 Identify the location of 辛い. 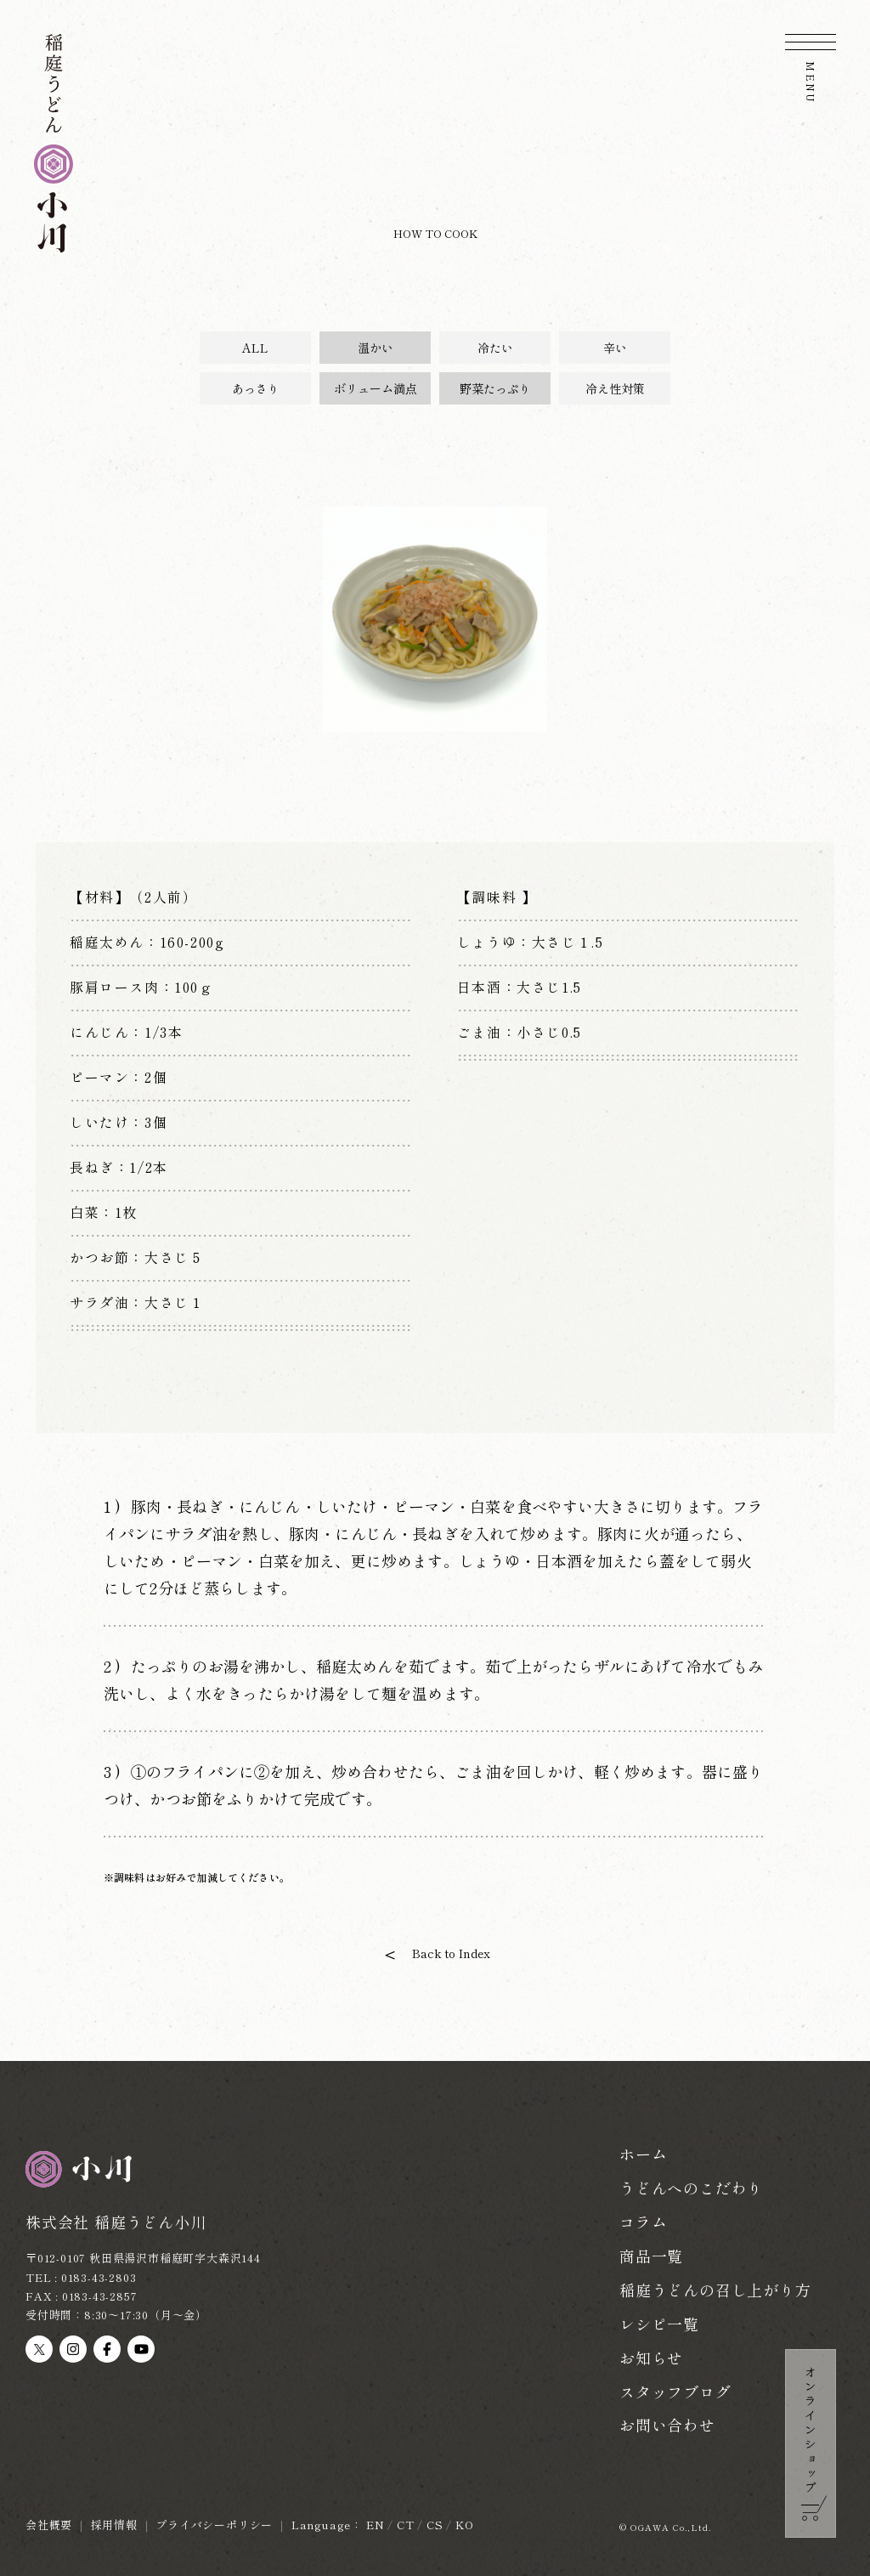
(615, 347).